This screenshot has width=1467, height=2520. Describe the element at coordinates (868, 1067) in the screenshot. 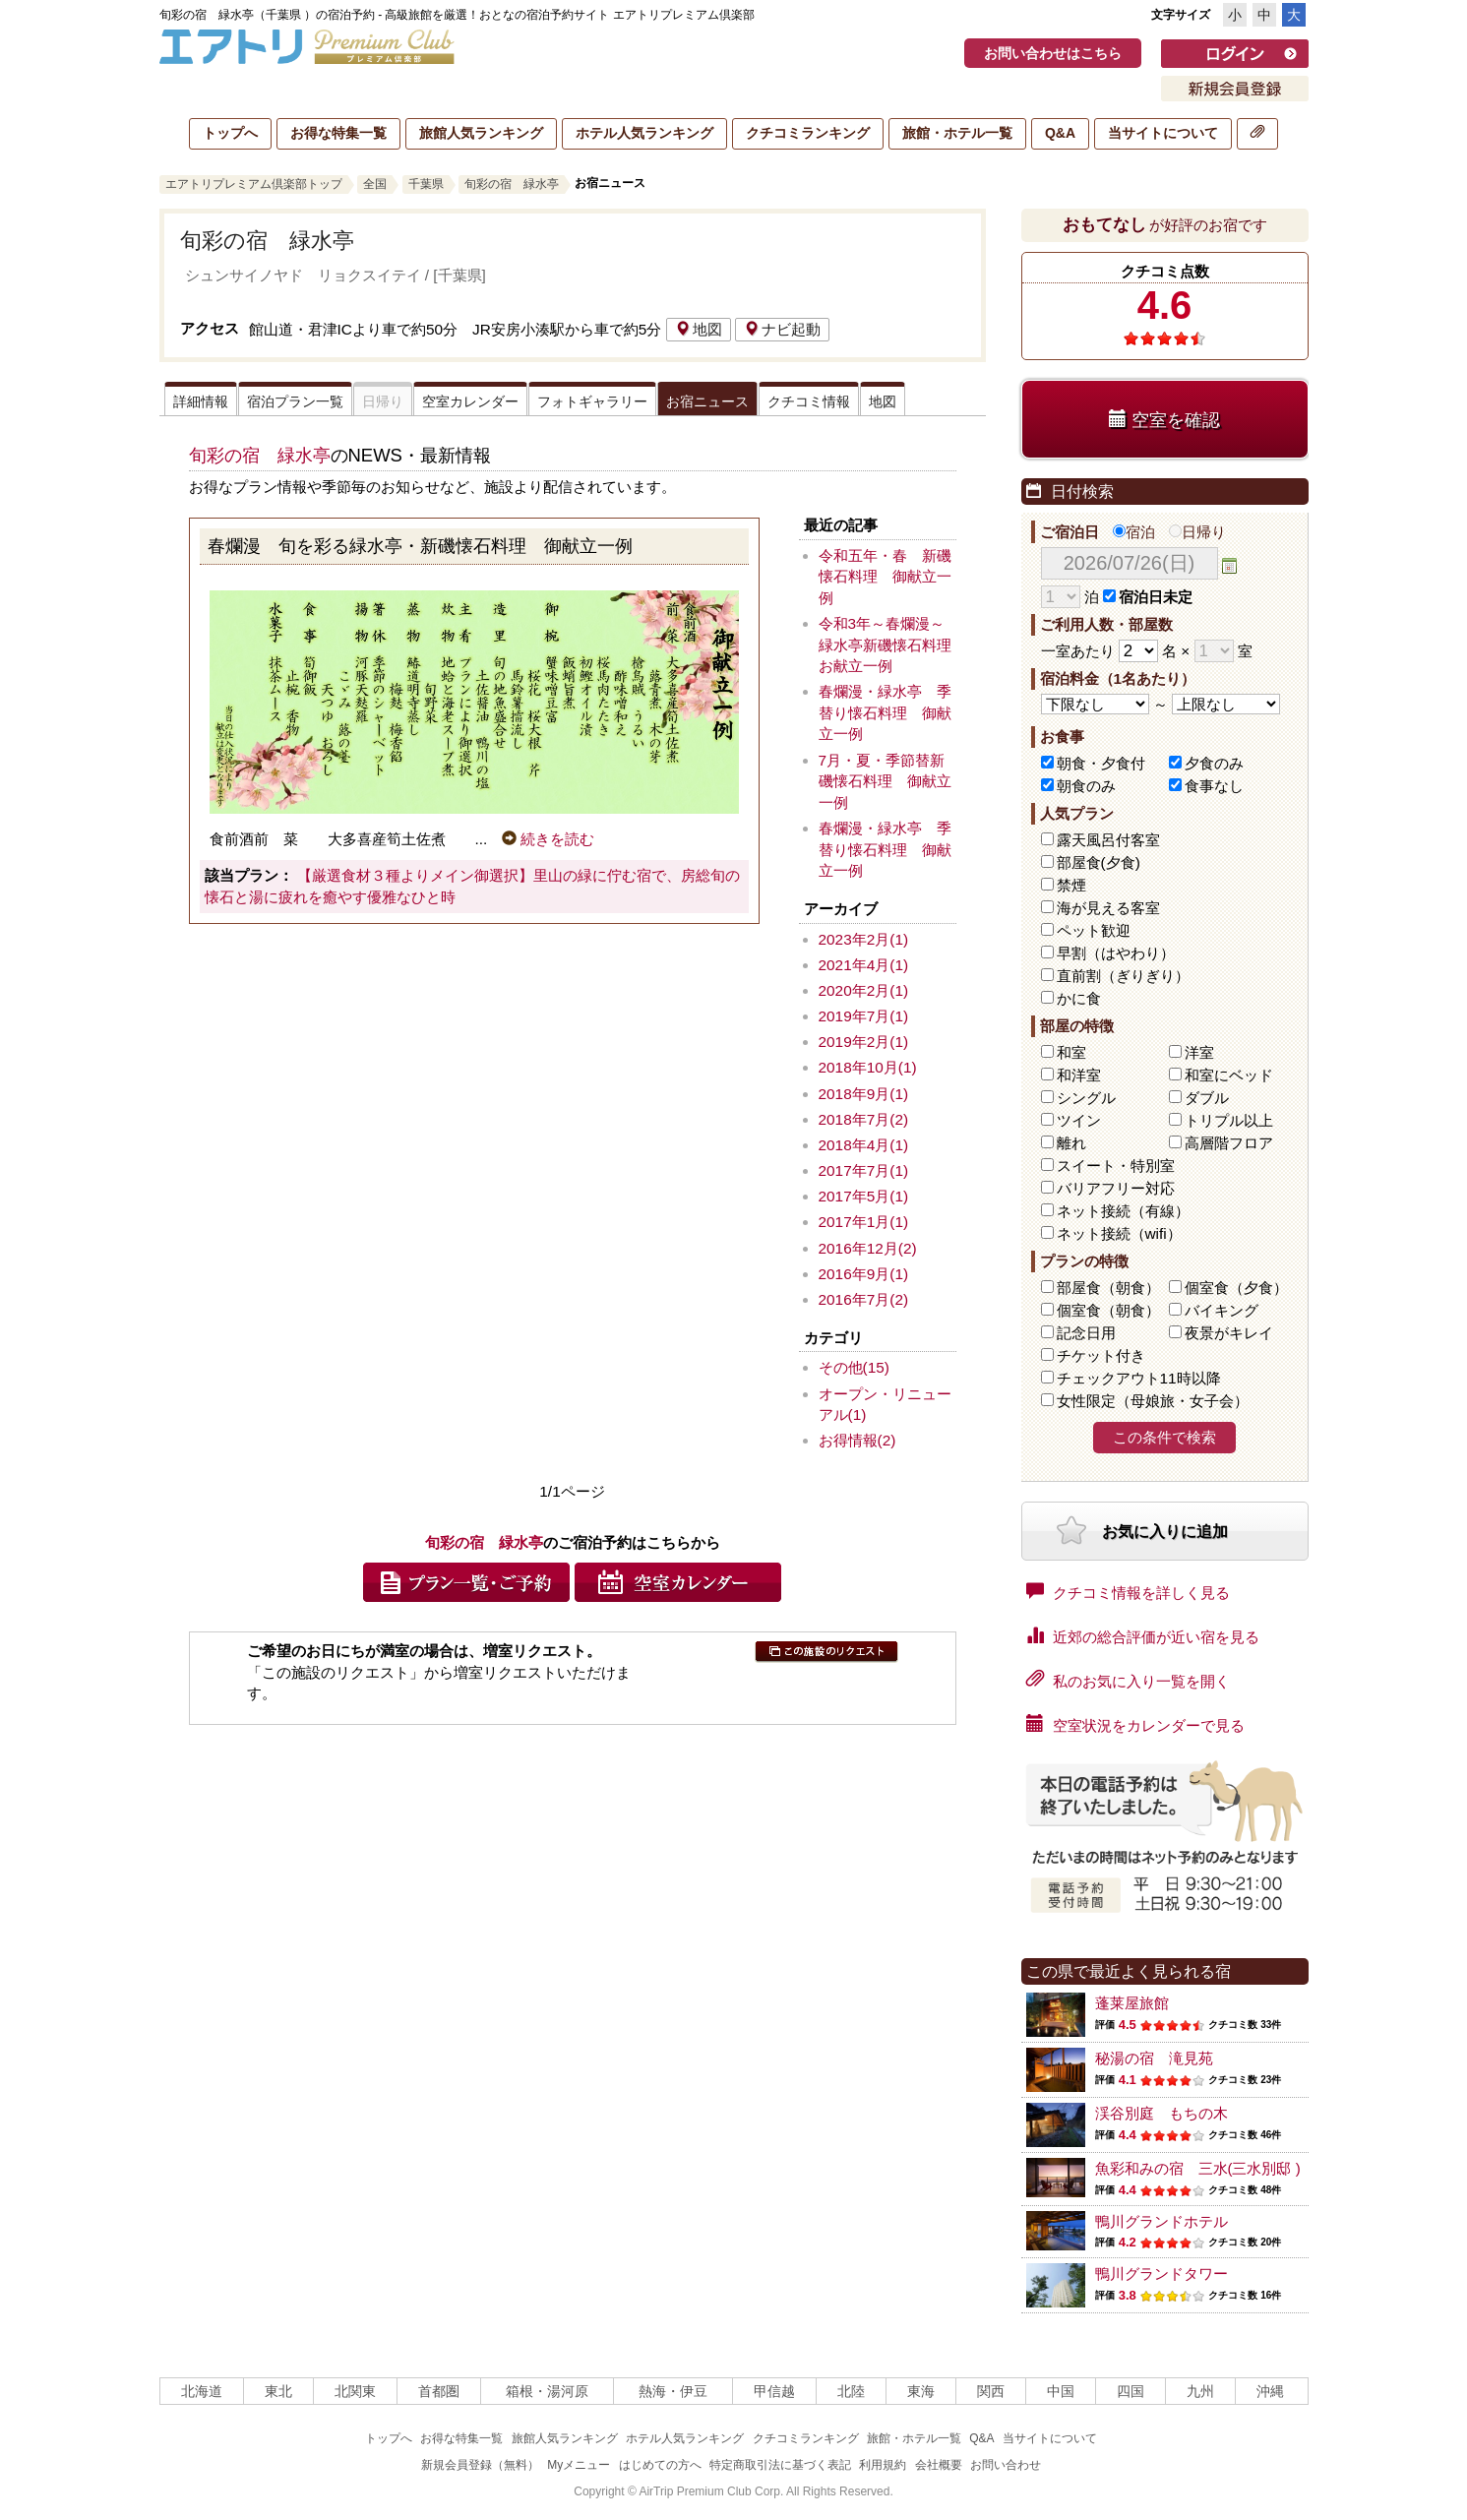

I see `2018年10月(1)` at that location.